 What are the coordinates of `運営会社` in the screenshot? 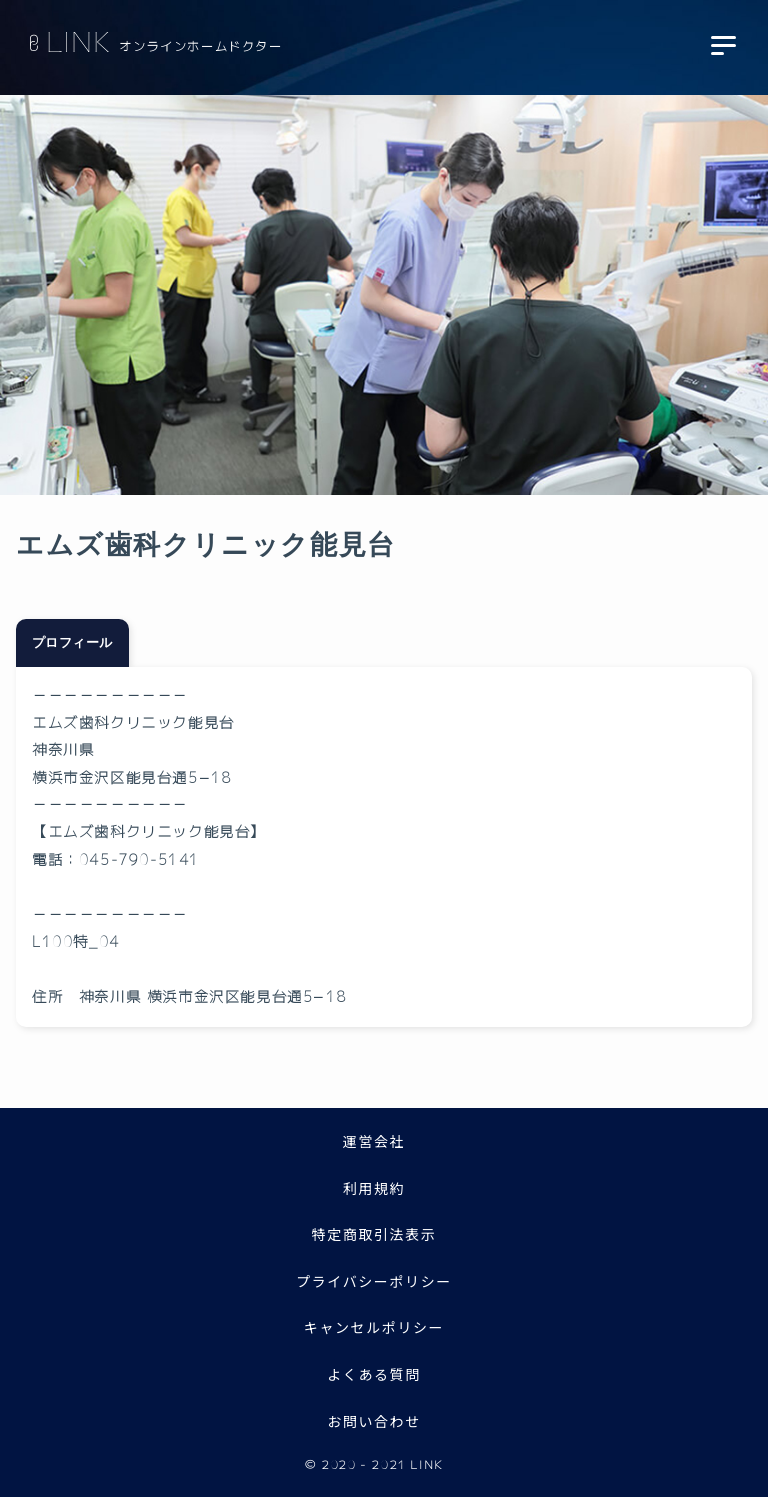 It's located at (374, 1141).